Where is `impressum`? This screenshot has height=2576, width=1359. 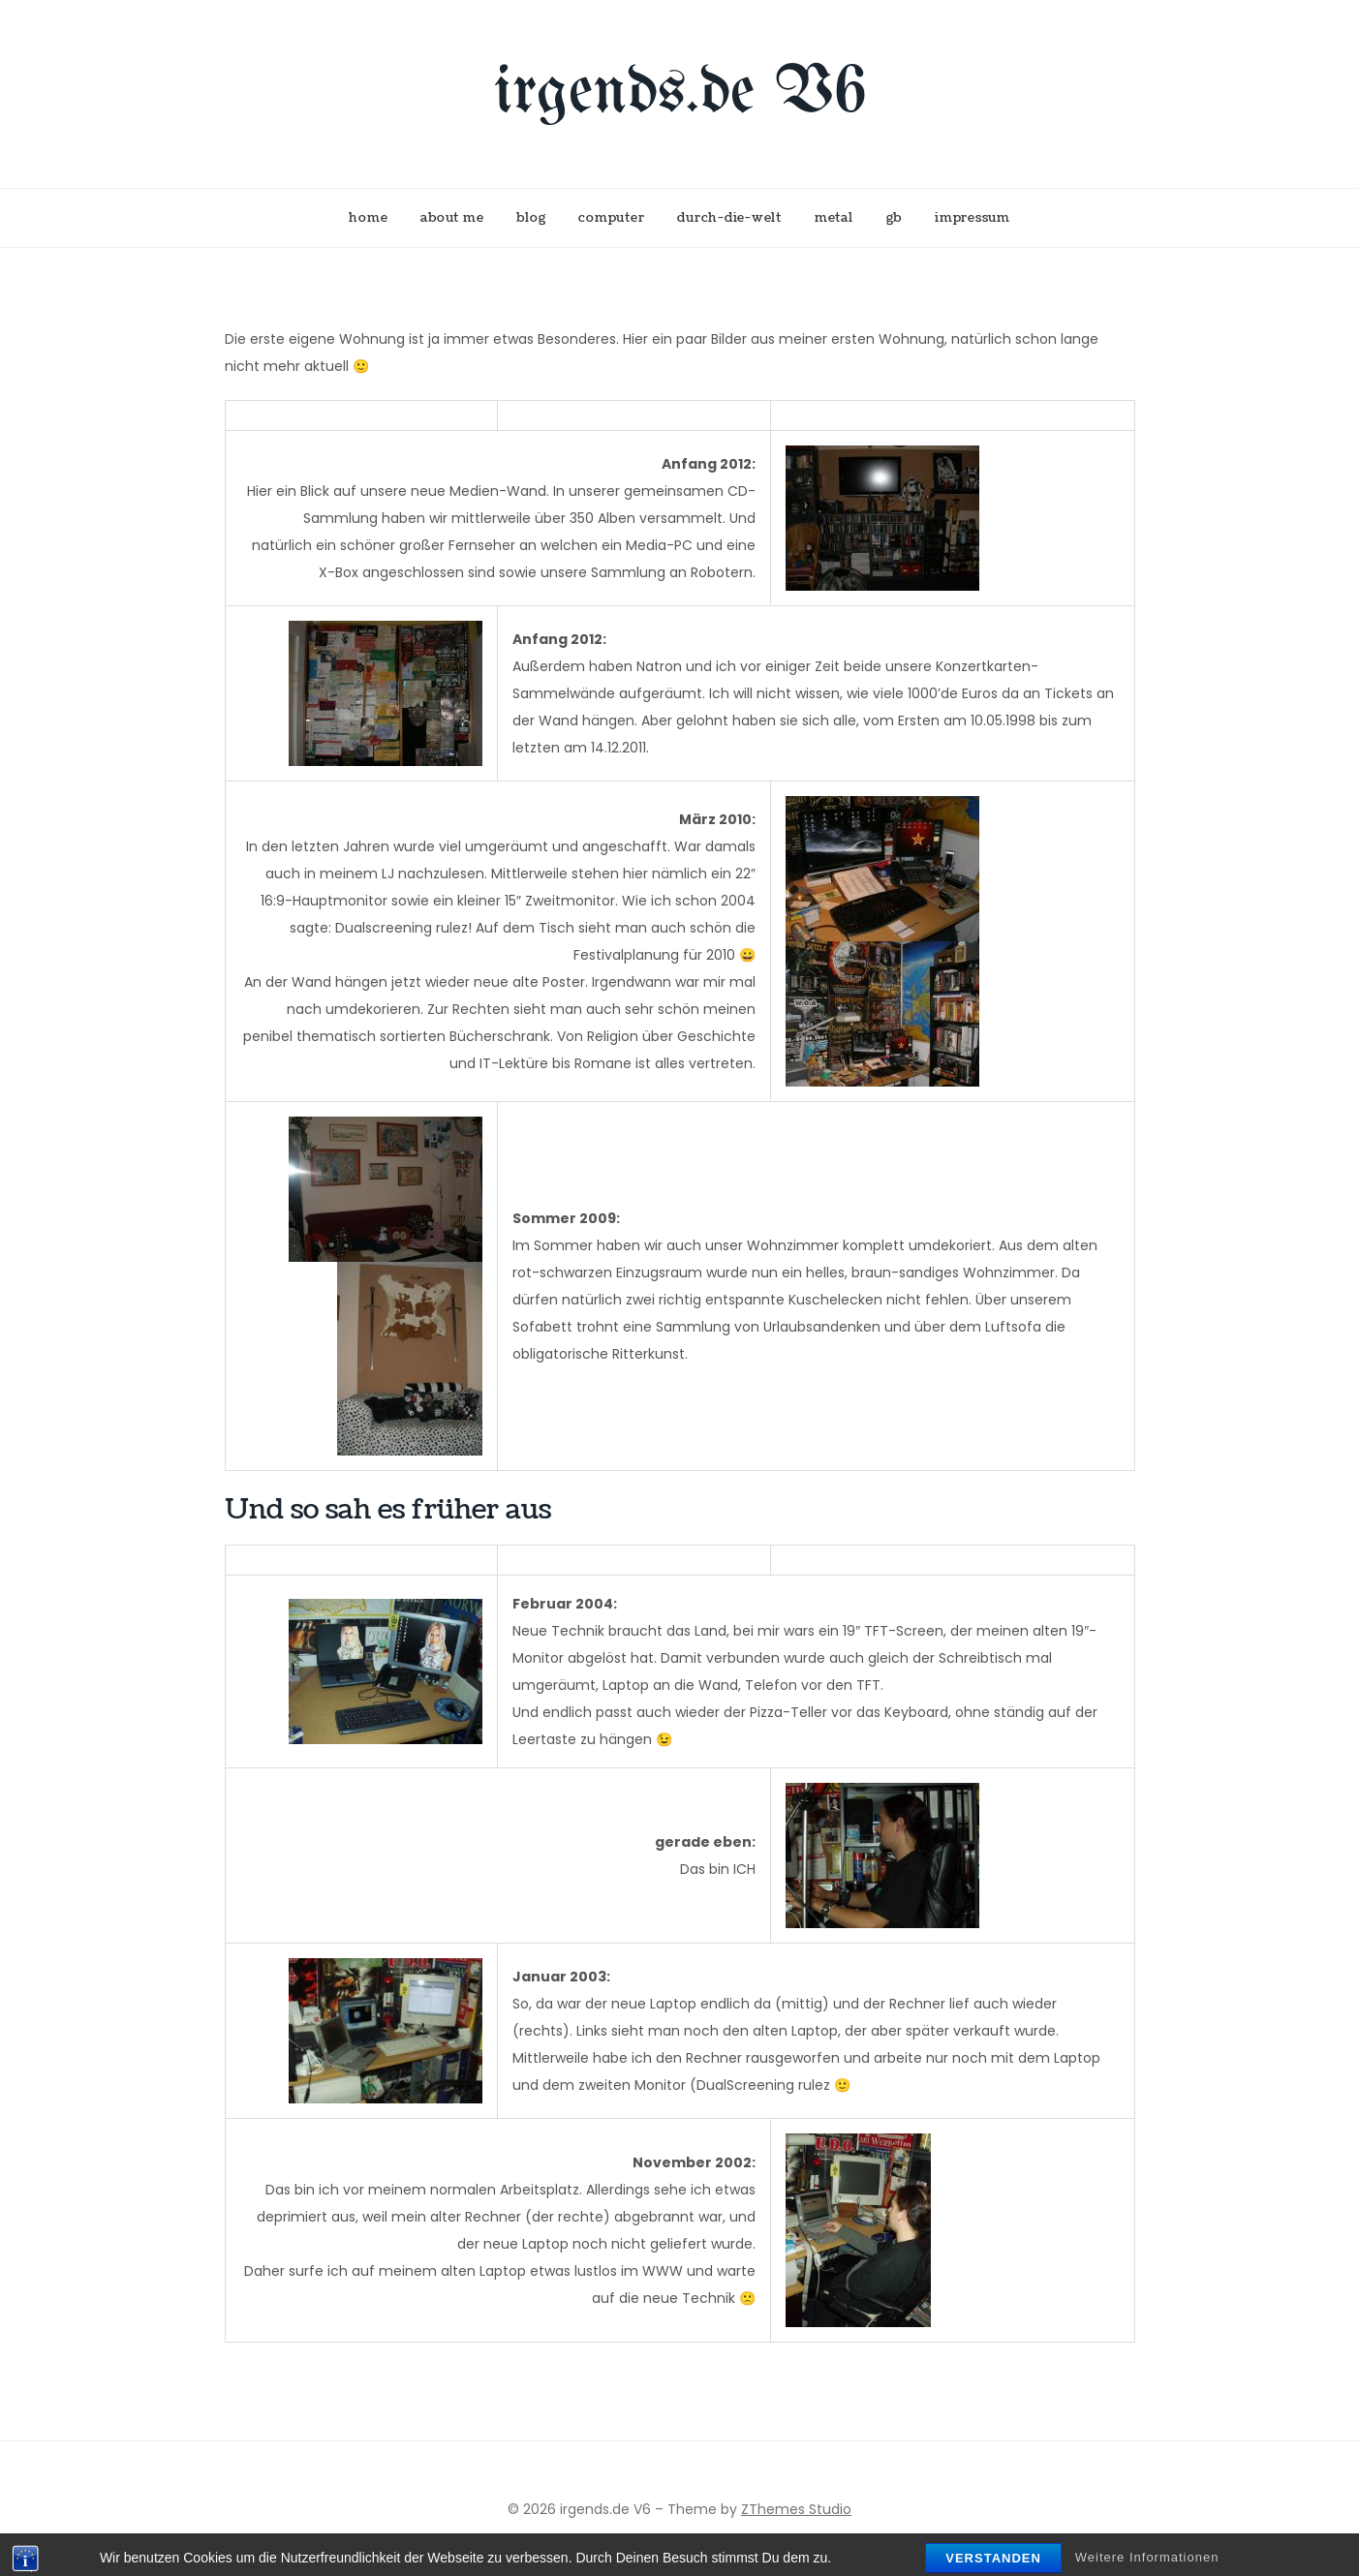
impressum is located at coordinates (972, 218).